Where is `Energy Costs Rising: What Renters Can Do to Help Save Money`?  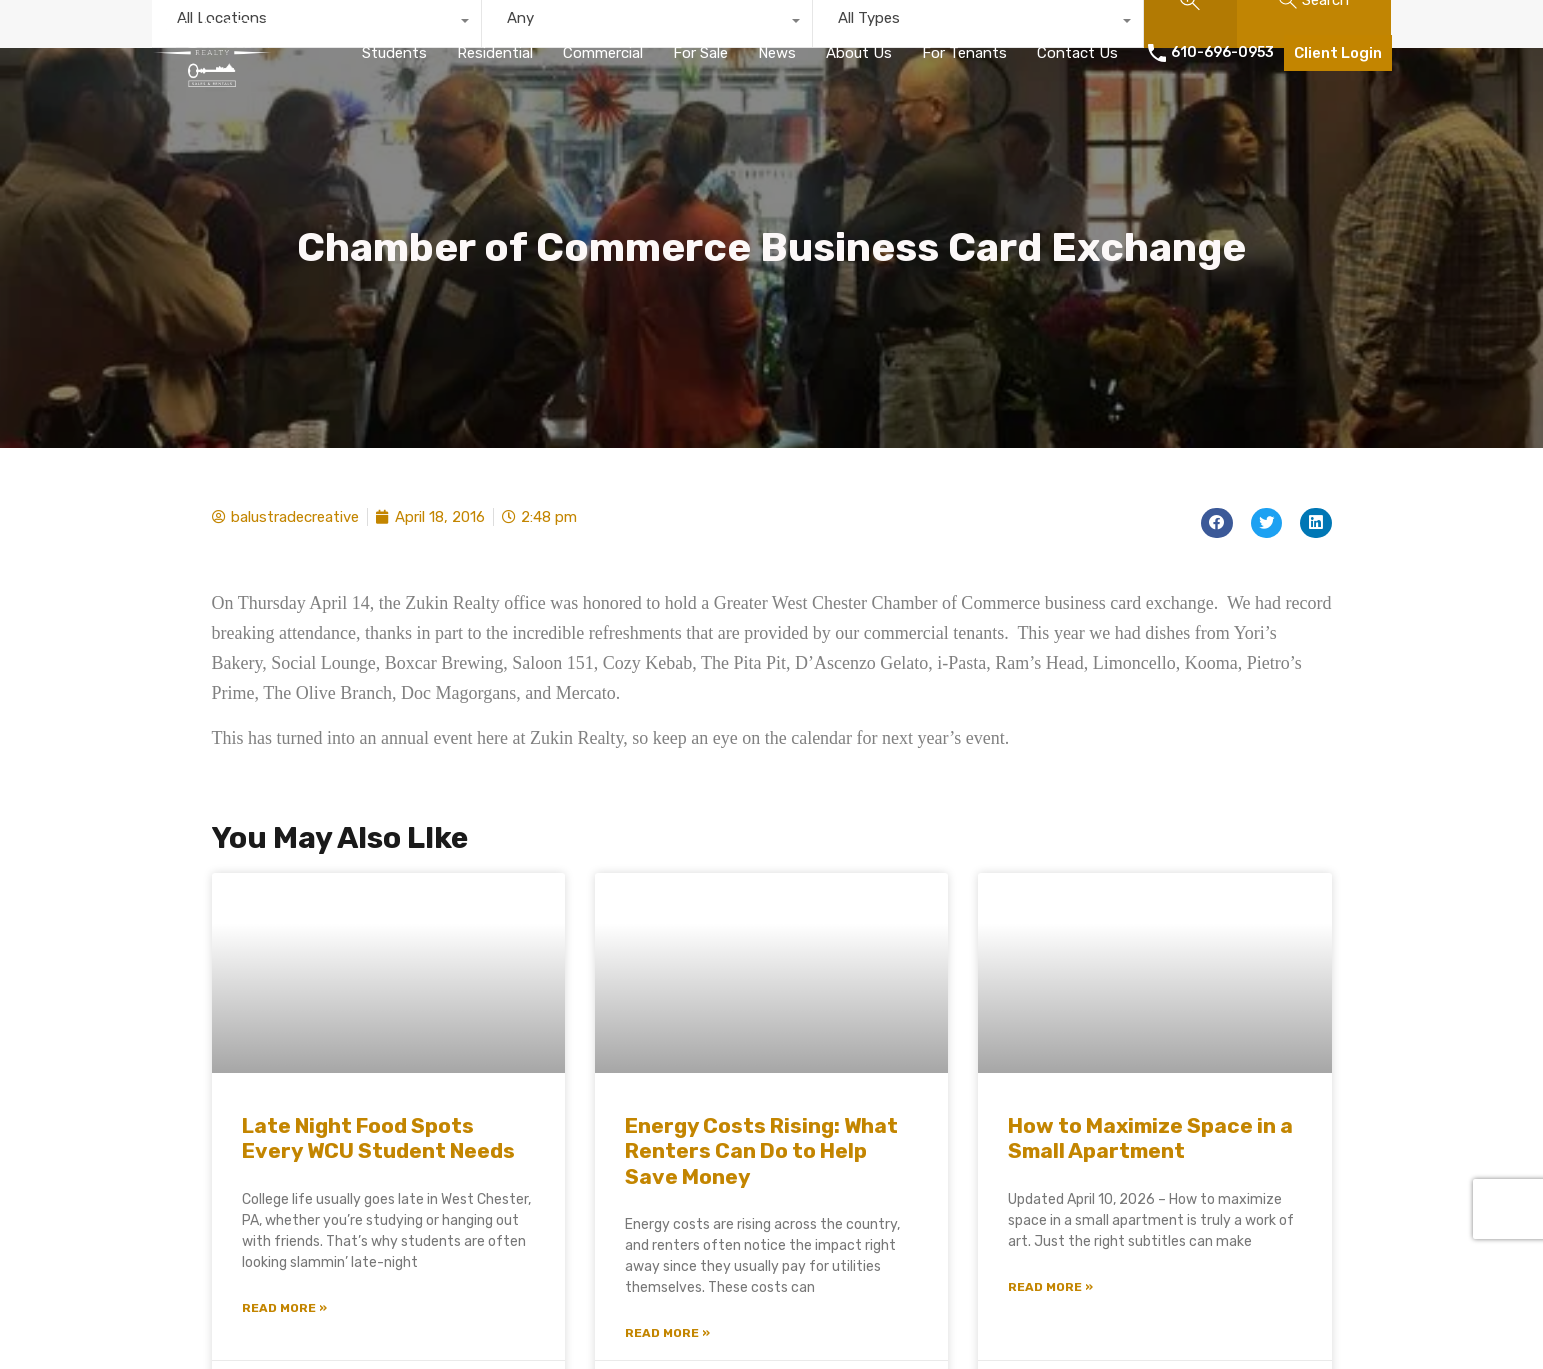
Energy Costs Rising: What Renters Can Do to Help Save Money is located at coordinates (761, 1150).